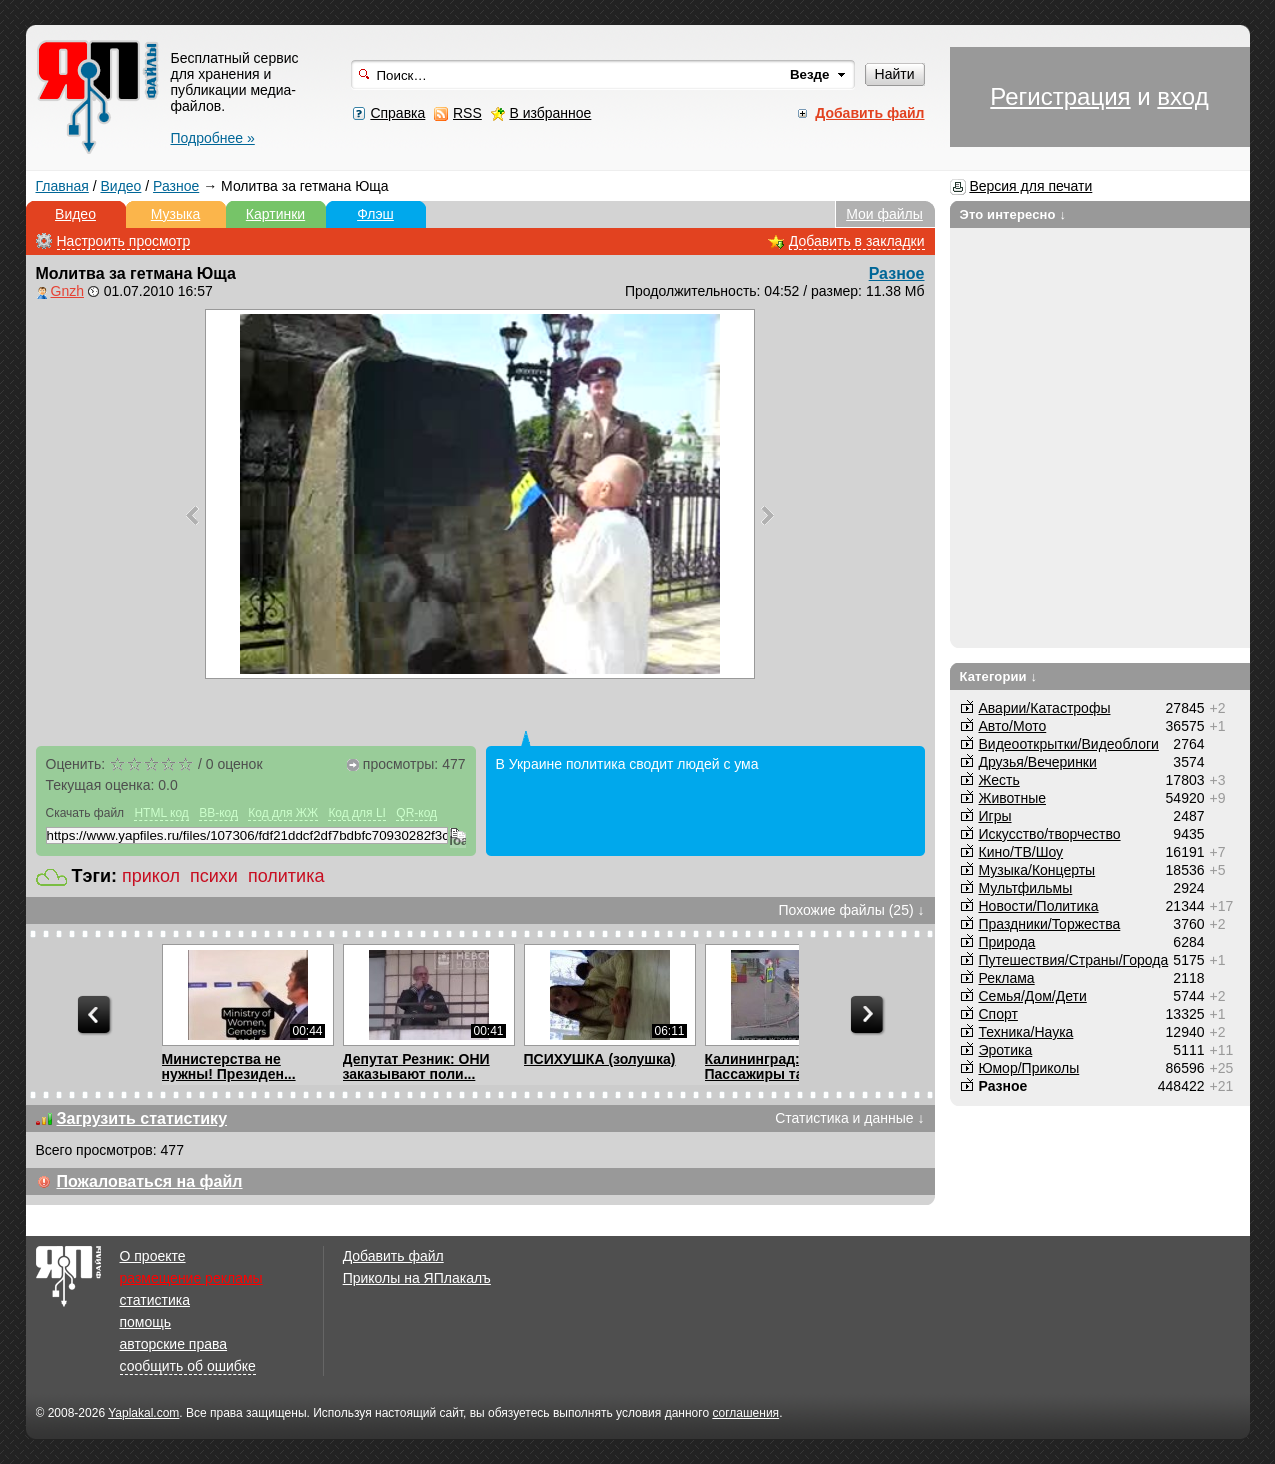  I want to click on Аварии/Катастрофы, so click(1045, 708).